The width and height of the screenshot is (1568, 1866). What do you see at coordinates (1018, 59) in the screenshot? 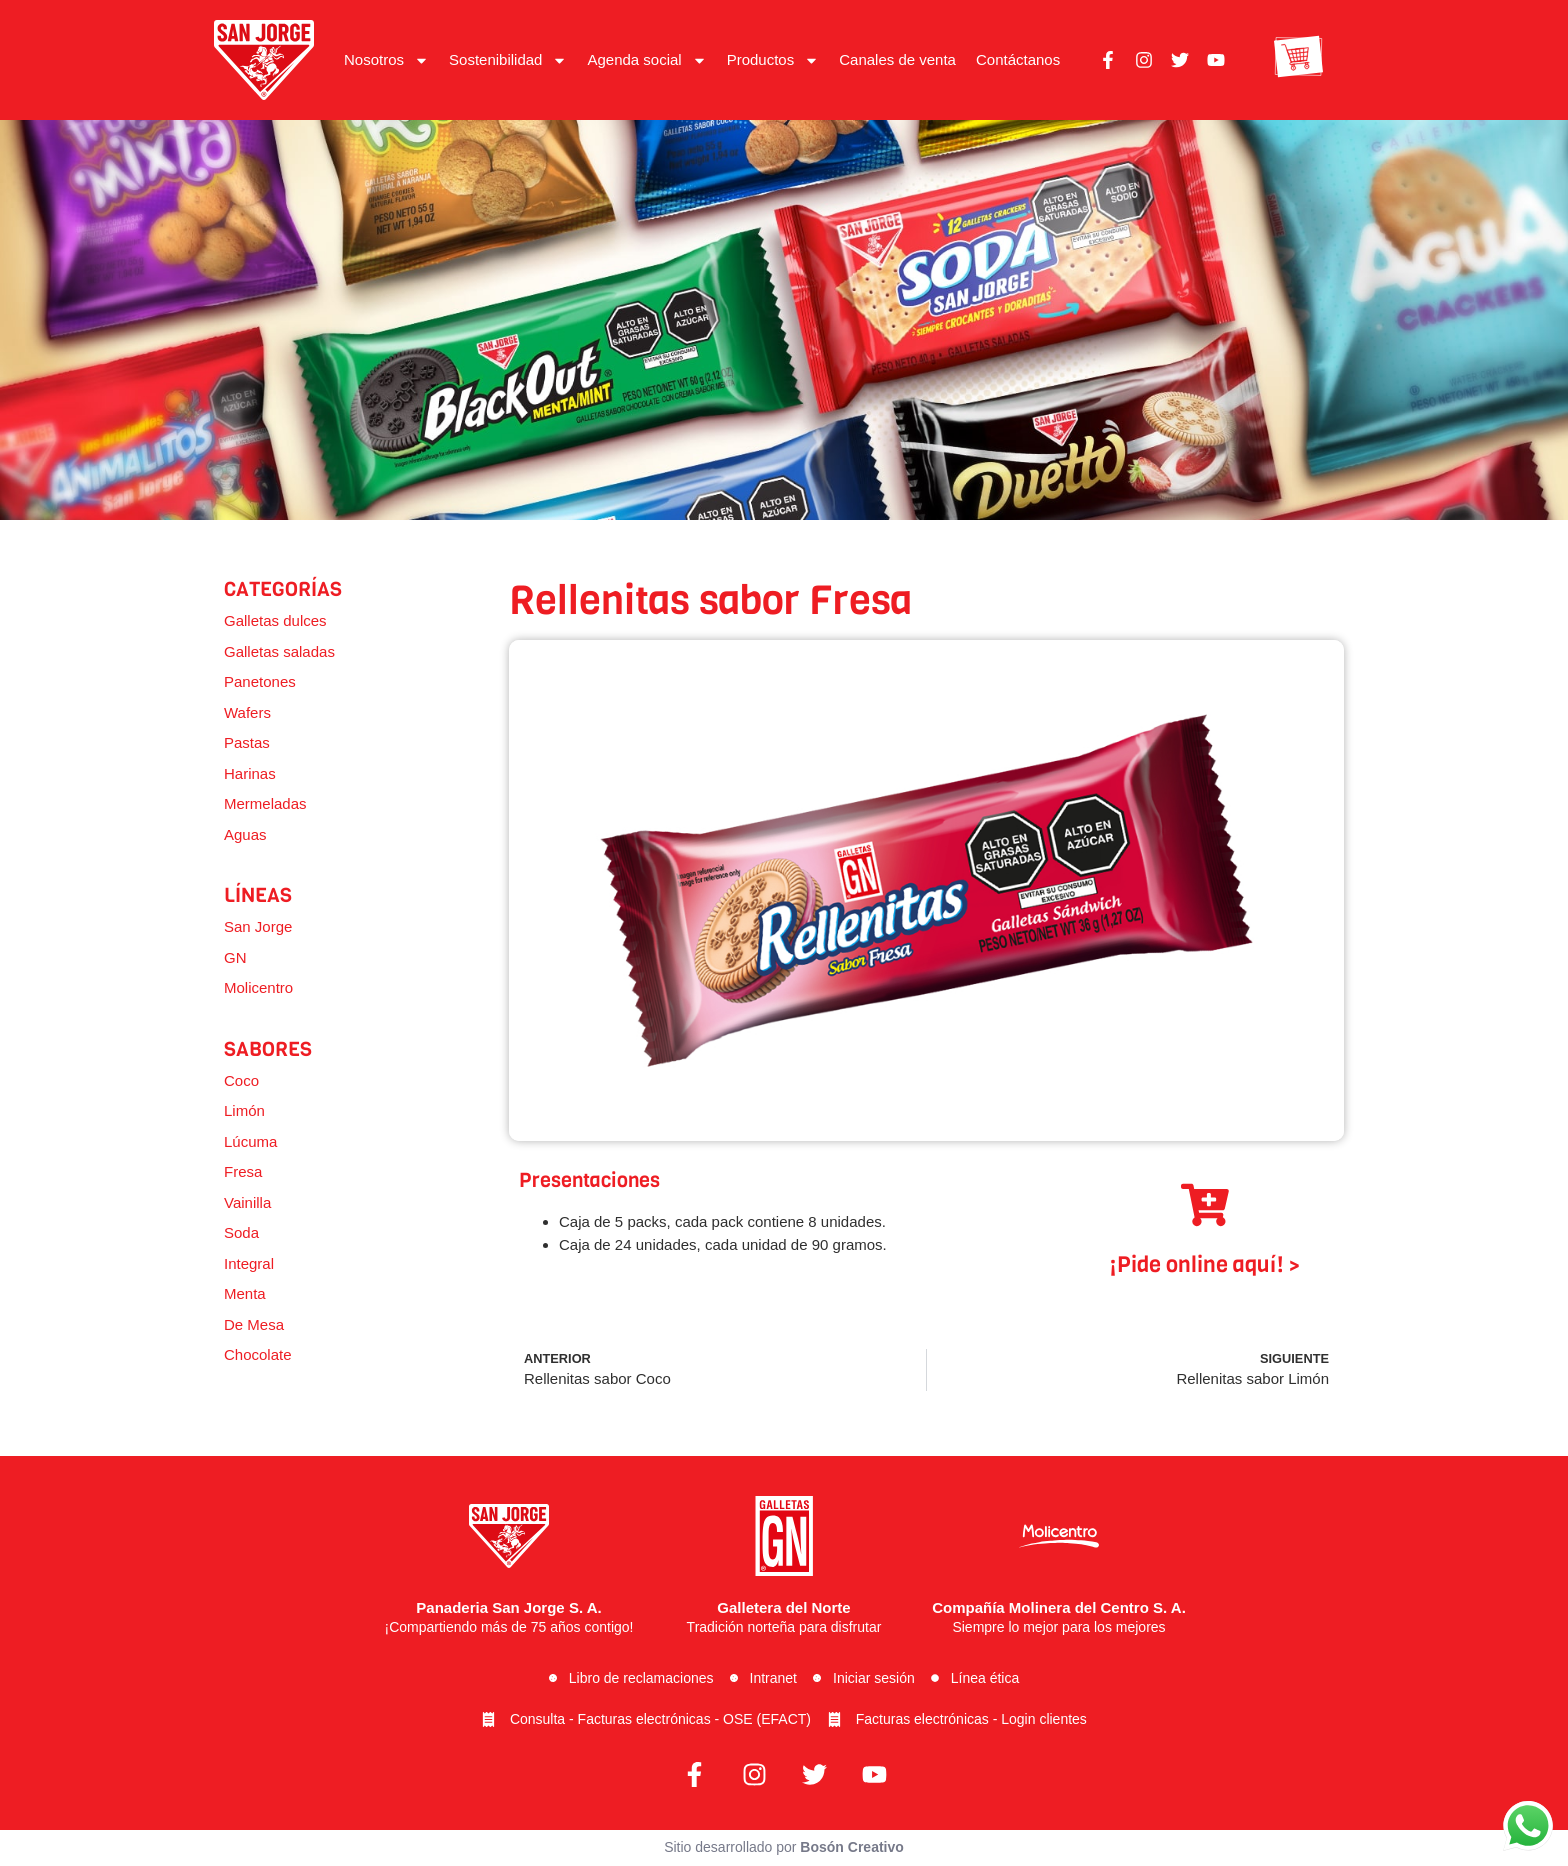
I see `Contáctanos` at bounding box center [1018, 59].